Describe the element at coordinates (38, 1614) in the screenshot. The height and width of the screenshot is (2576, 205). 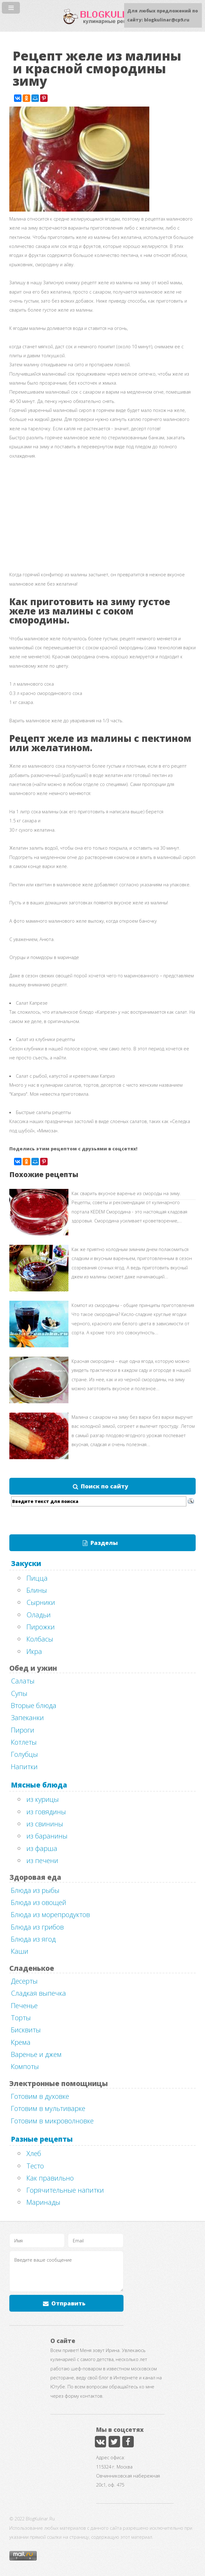
I see `Оладьи` at that location.